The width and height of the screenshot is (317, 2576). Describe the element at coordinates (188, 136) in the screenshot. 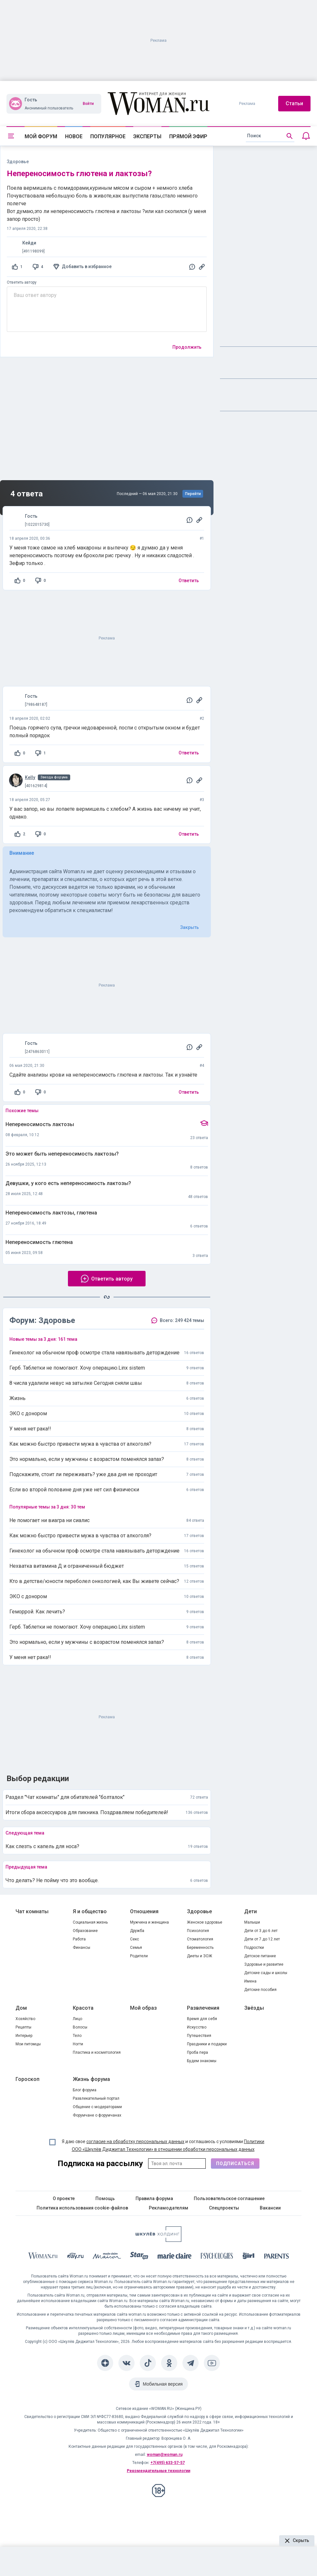

I see `Прямой эфир` at that location.